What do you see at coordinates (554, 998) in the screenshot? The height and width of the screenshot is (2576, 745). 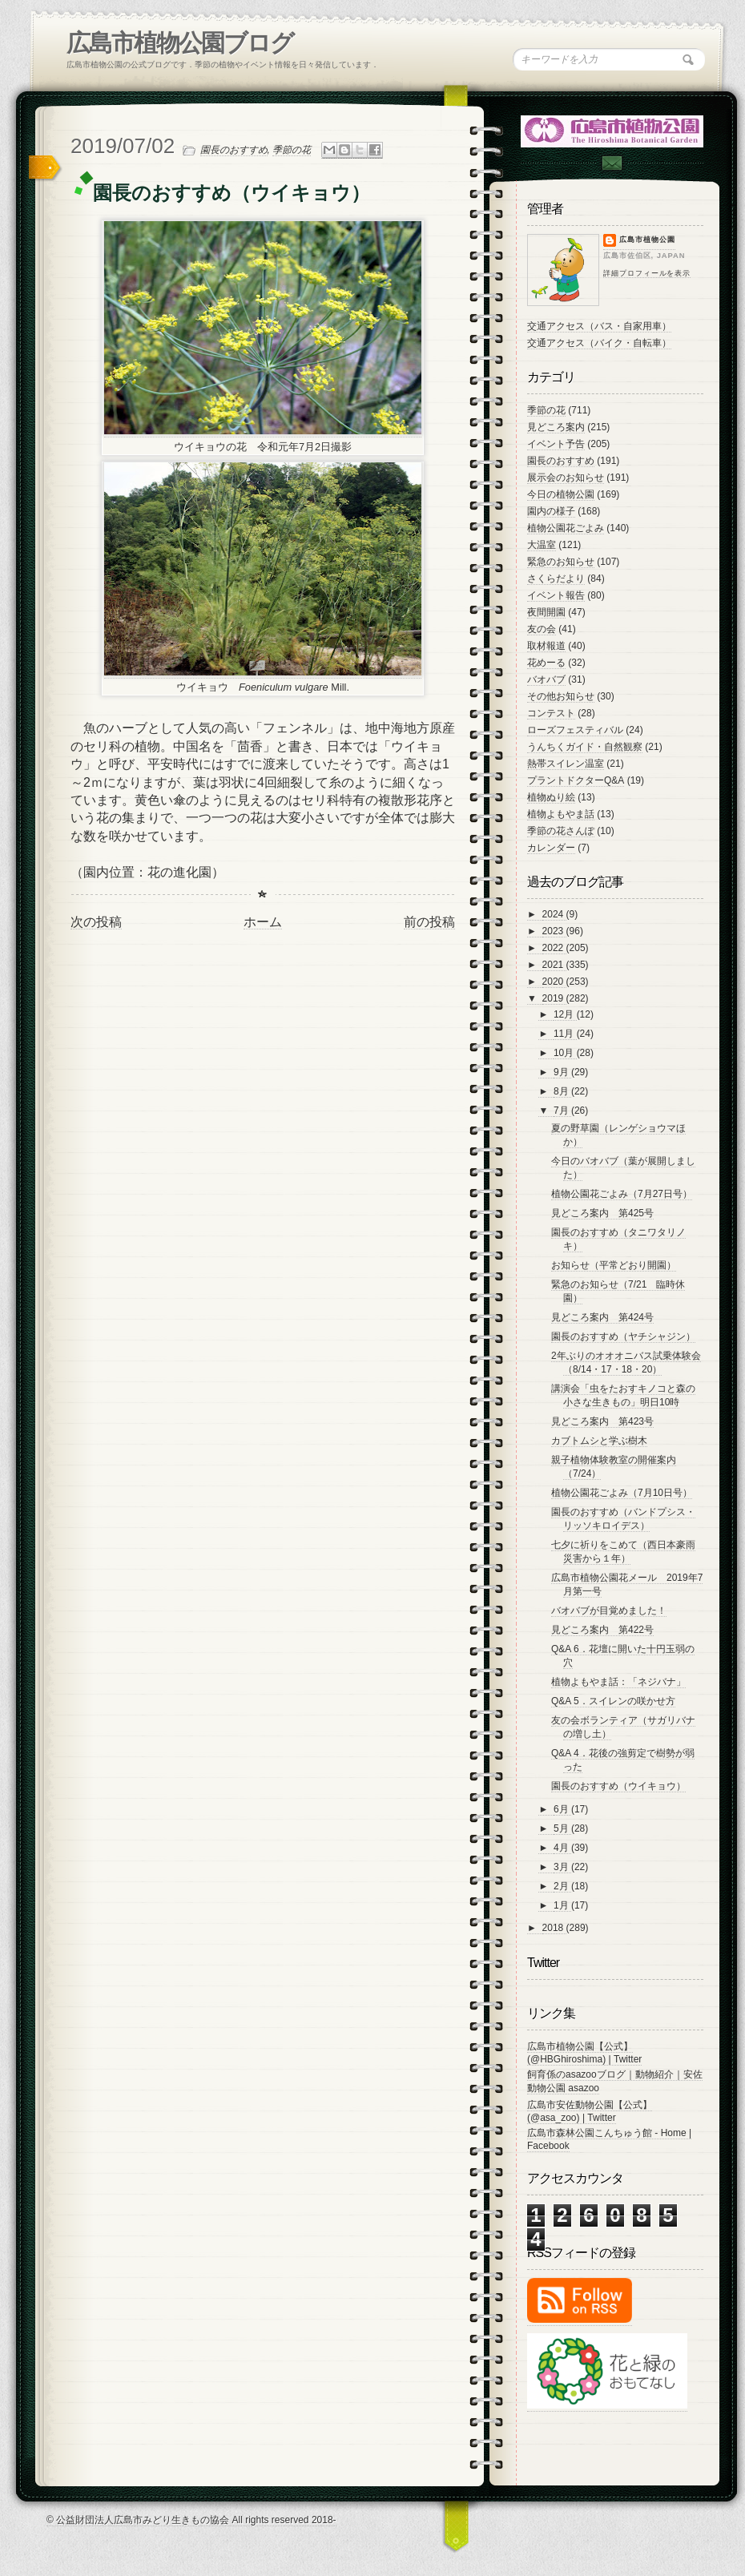 I see `2019` at bounding box center [554, 998].